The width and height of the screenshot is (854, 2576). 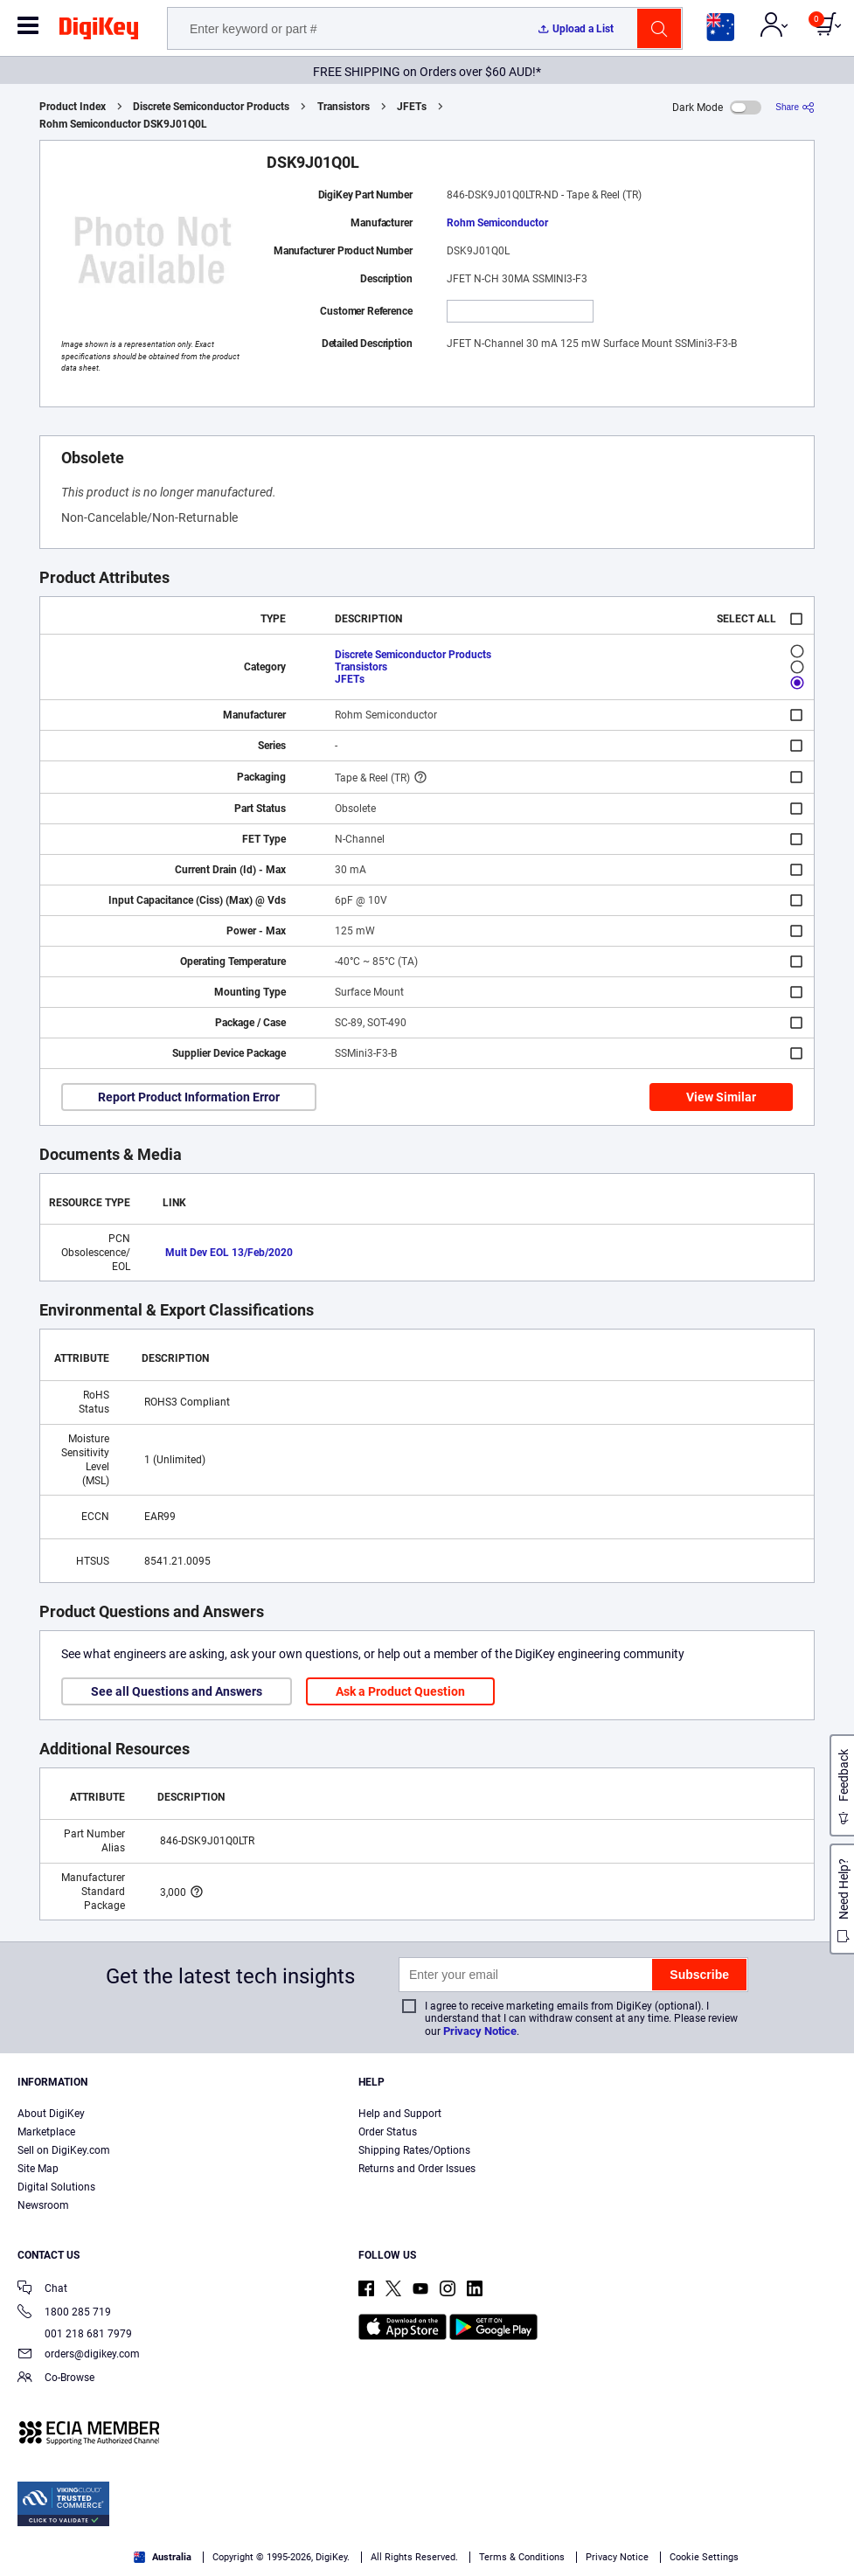 What do you see at coordinates (387, 2132) in the screenshot?
I see `Order Status` at bounding box center [387, 2132].